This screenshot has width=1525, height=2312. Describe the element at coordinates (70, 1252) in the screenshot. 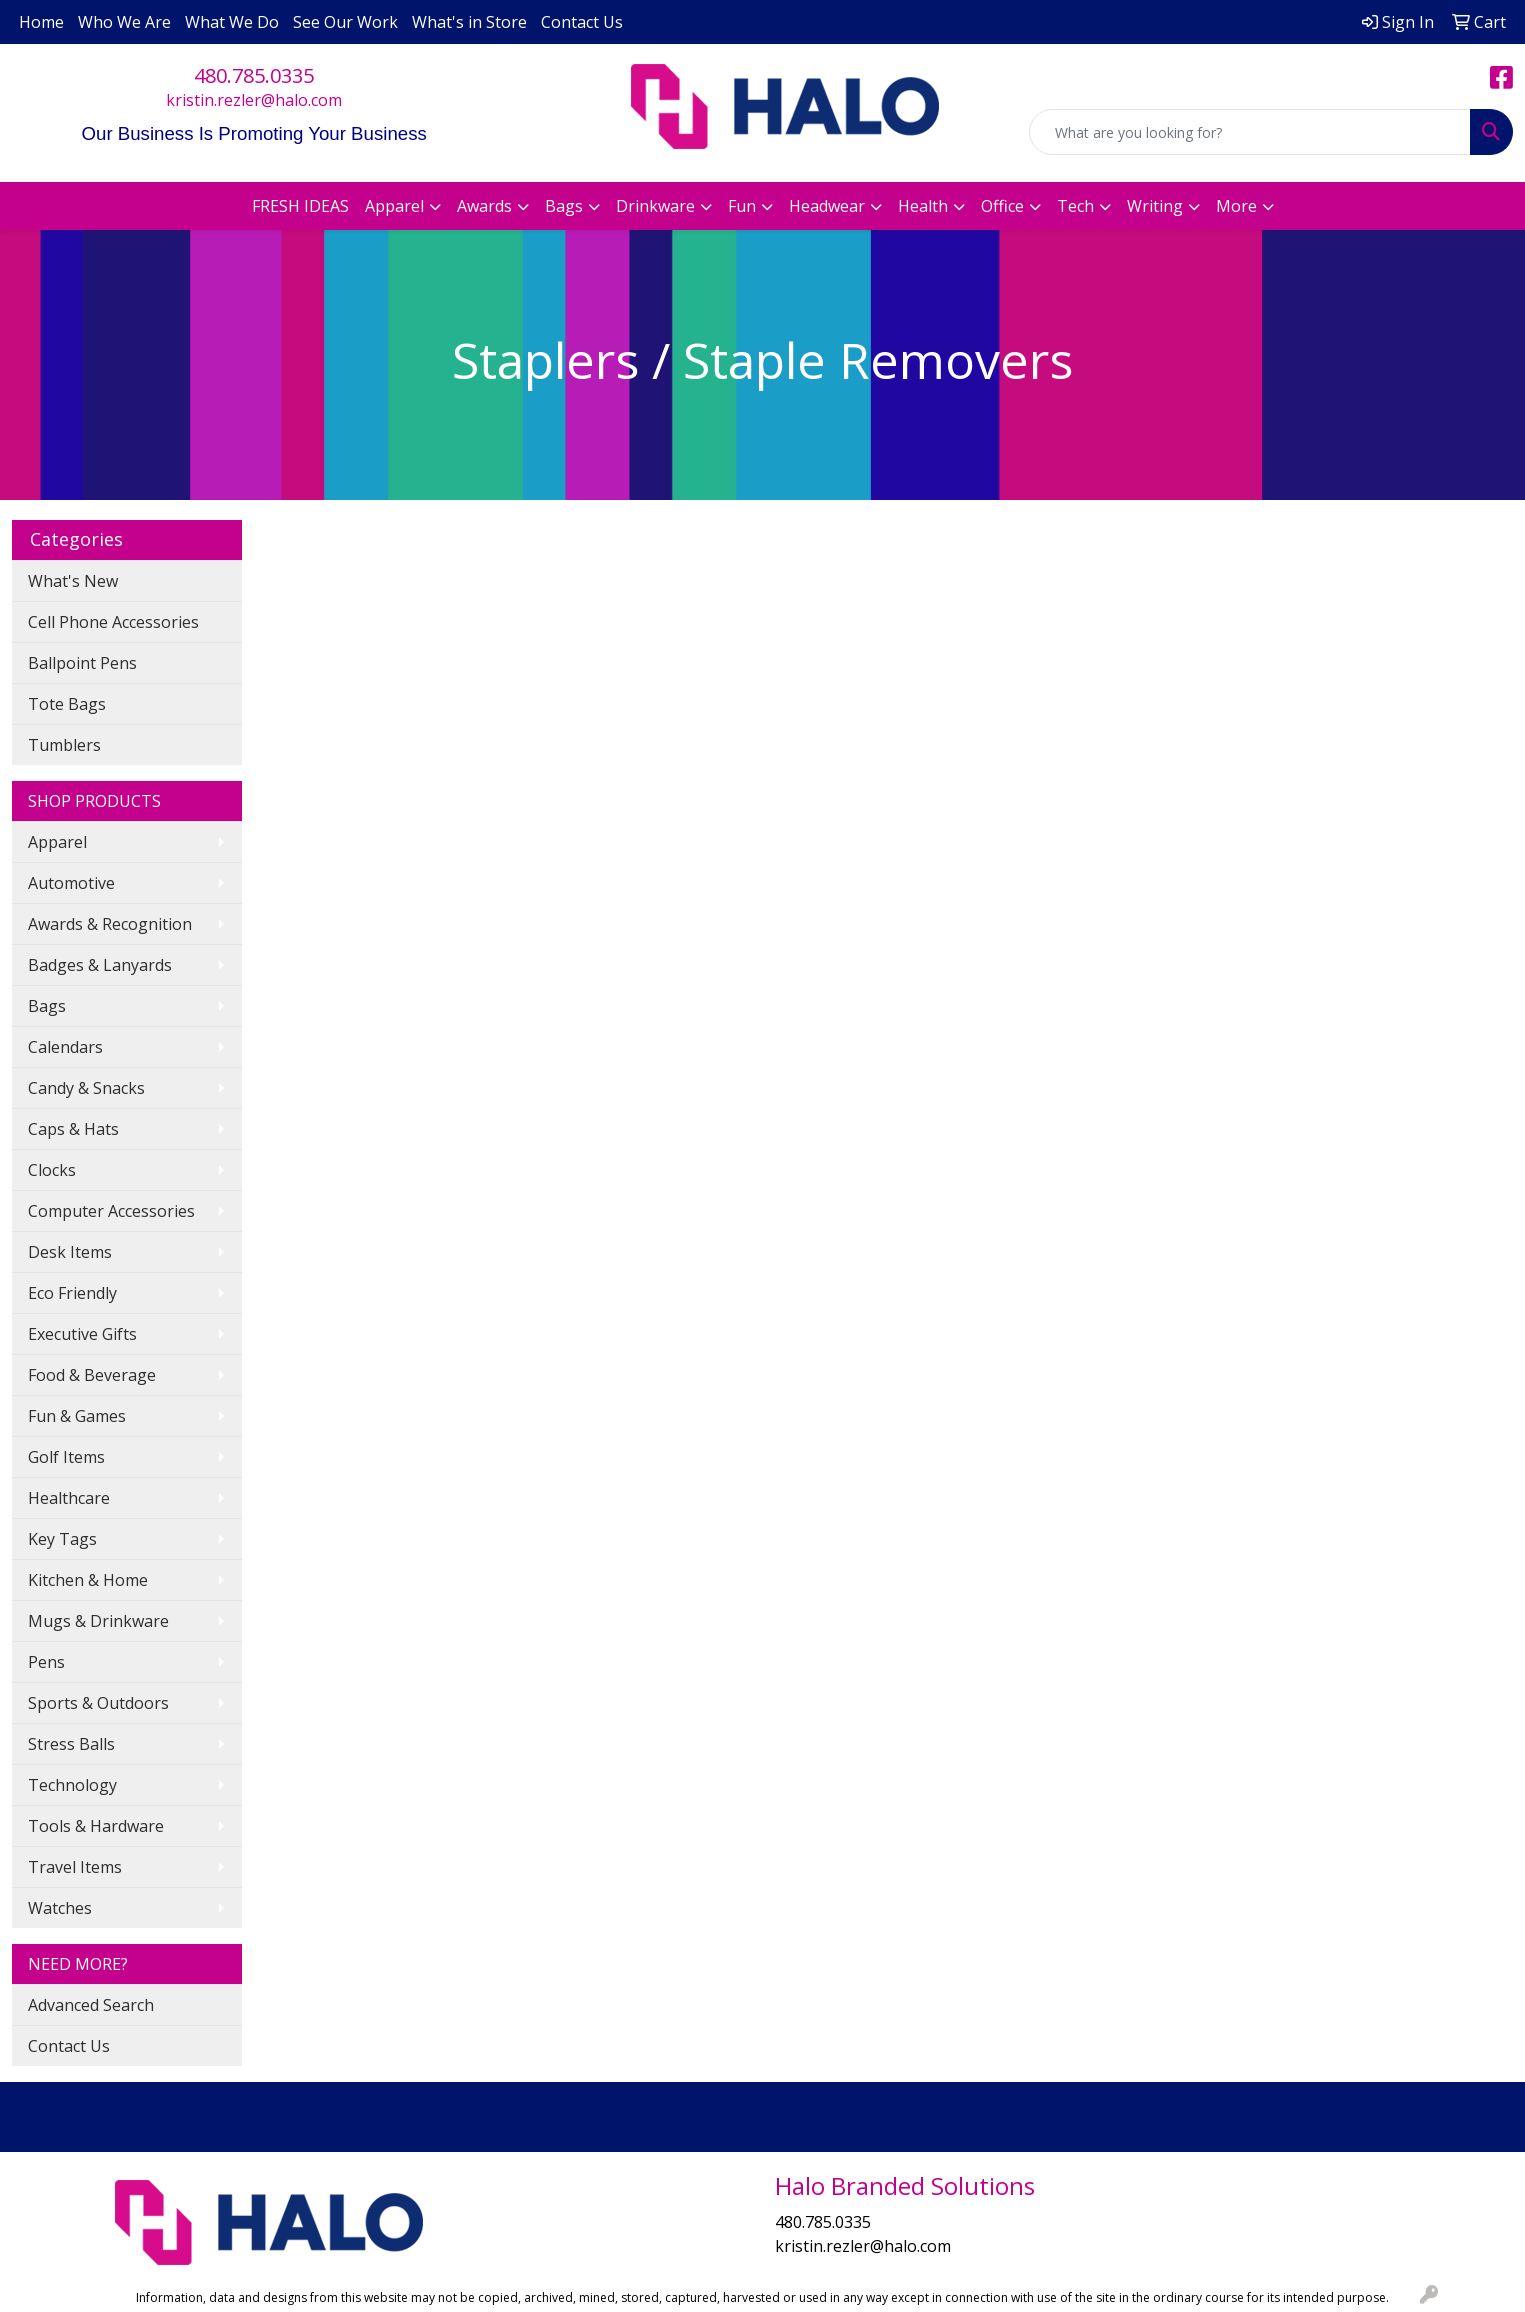

I see `Desk Items` at that location.